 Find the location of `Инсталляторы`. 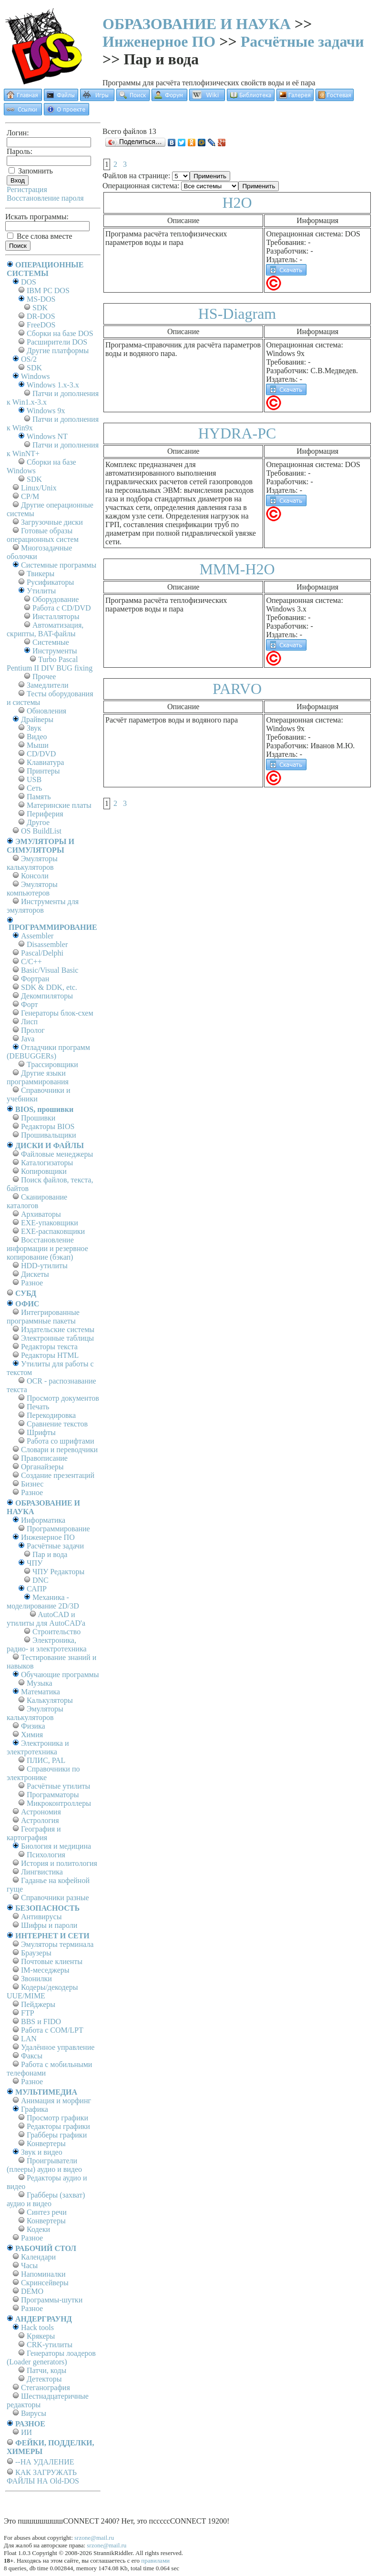

Инсталляторы is located at coordinates (56, 616).